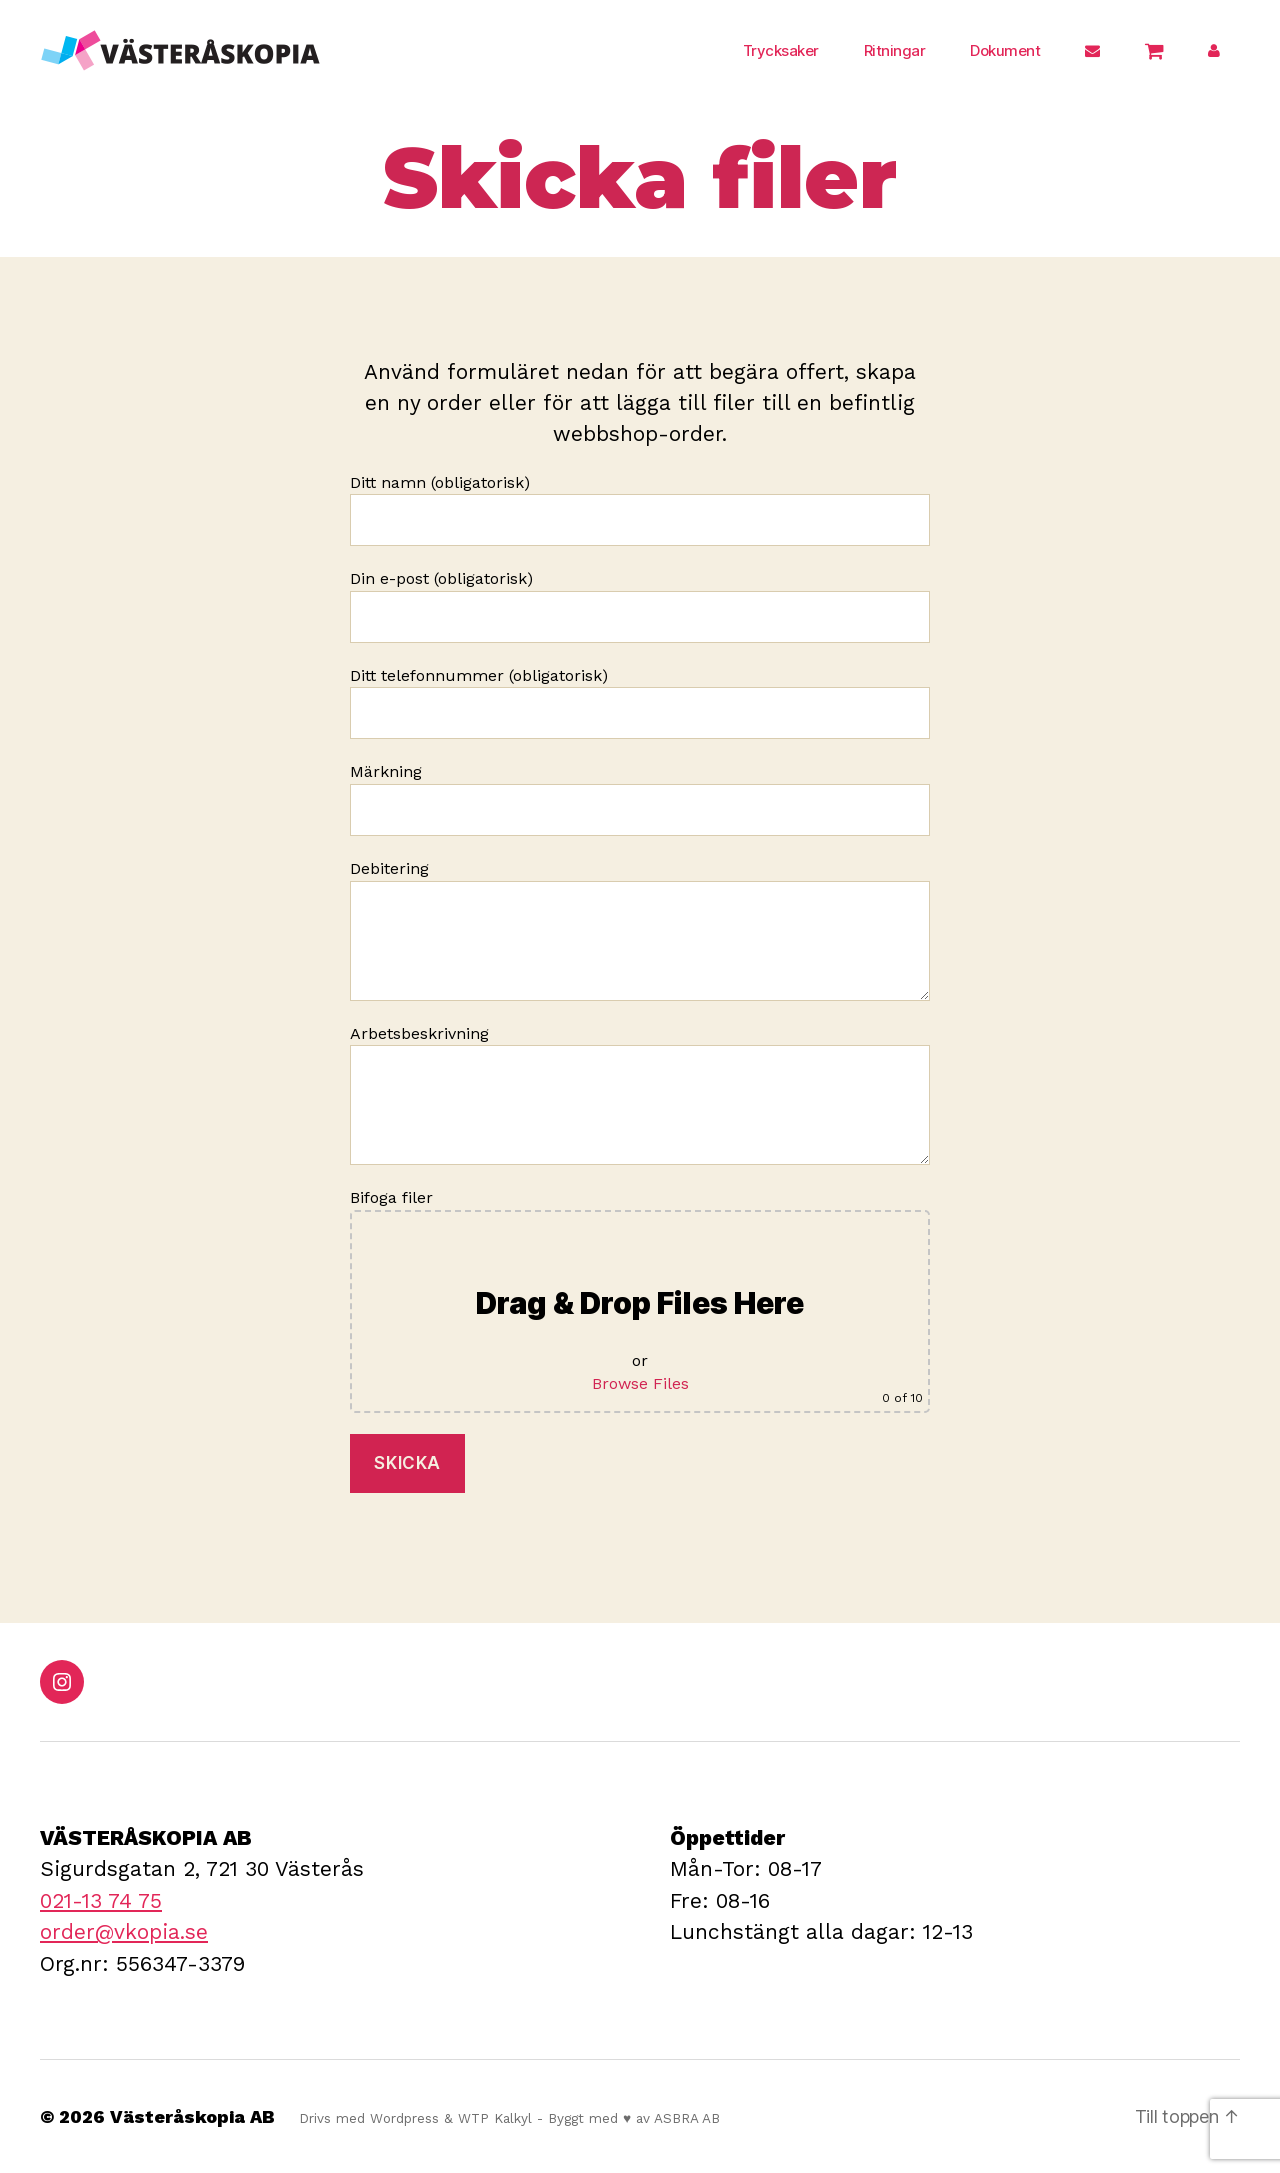 This screenshot has width=1280, height=2173. What do you see at coordinates (687, 2118) in the screenshot?
I see `ASBRA AB` at bounding box center [687, 2118].